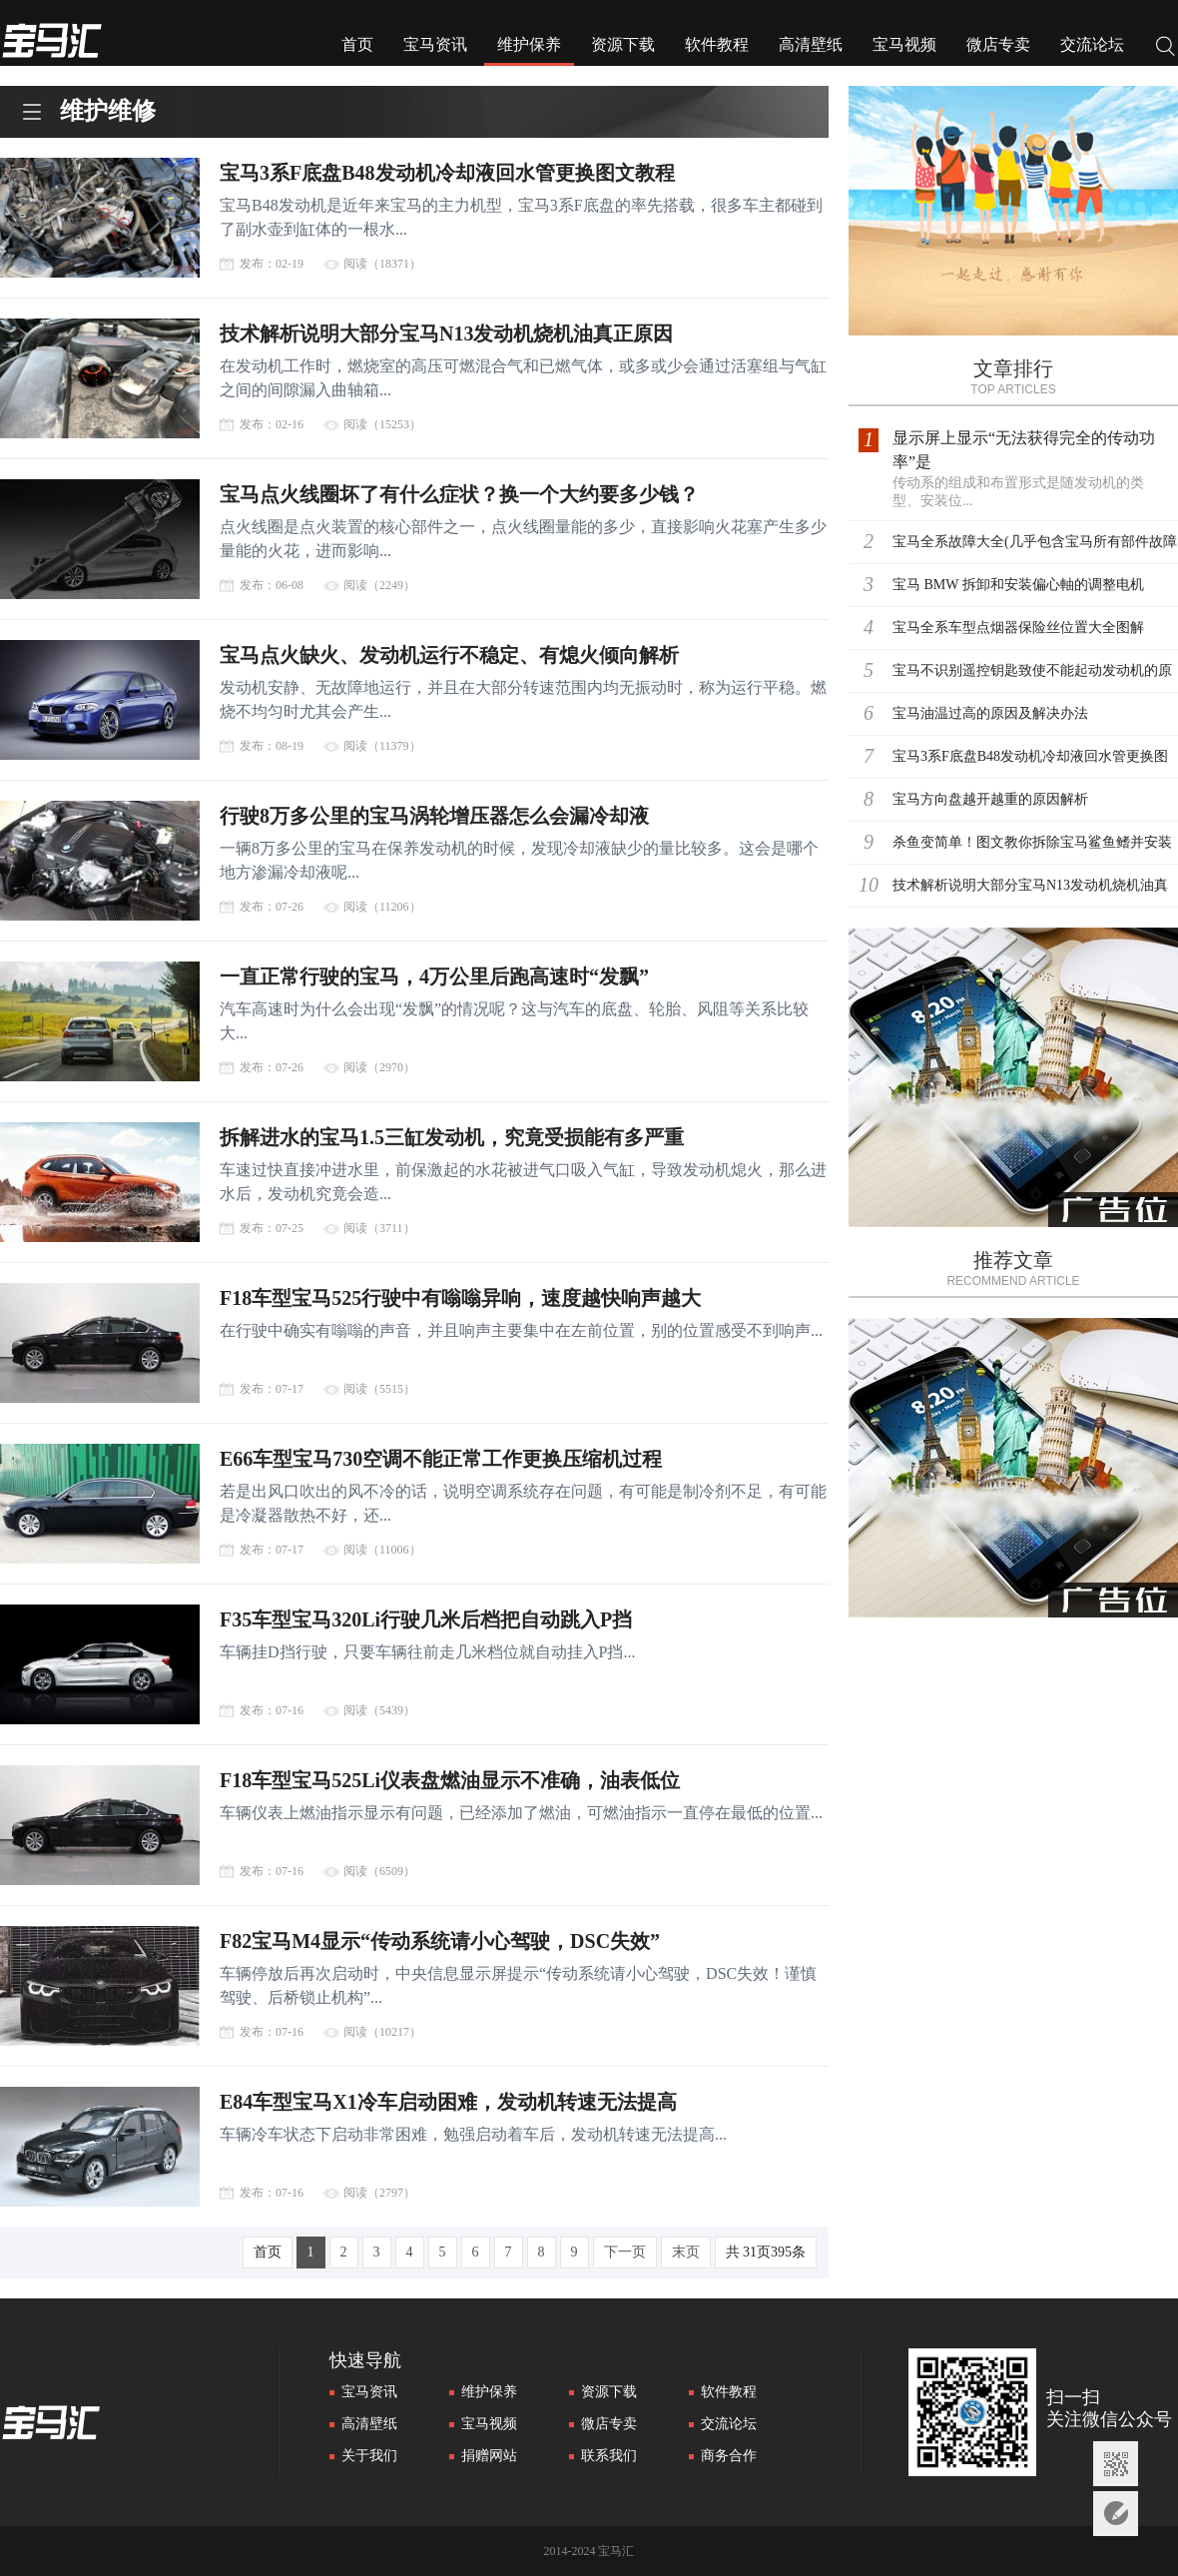 This screenshot has height=2576, width=1178. I want to click on 关于我们, so click(369, 2455).